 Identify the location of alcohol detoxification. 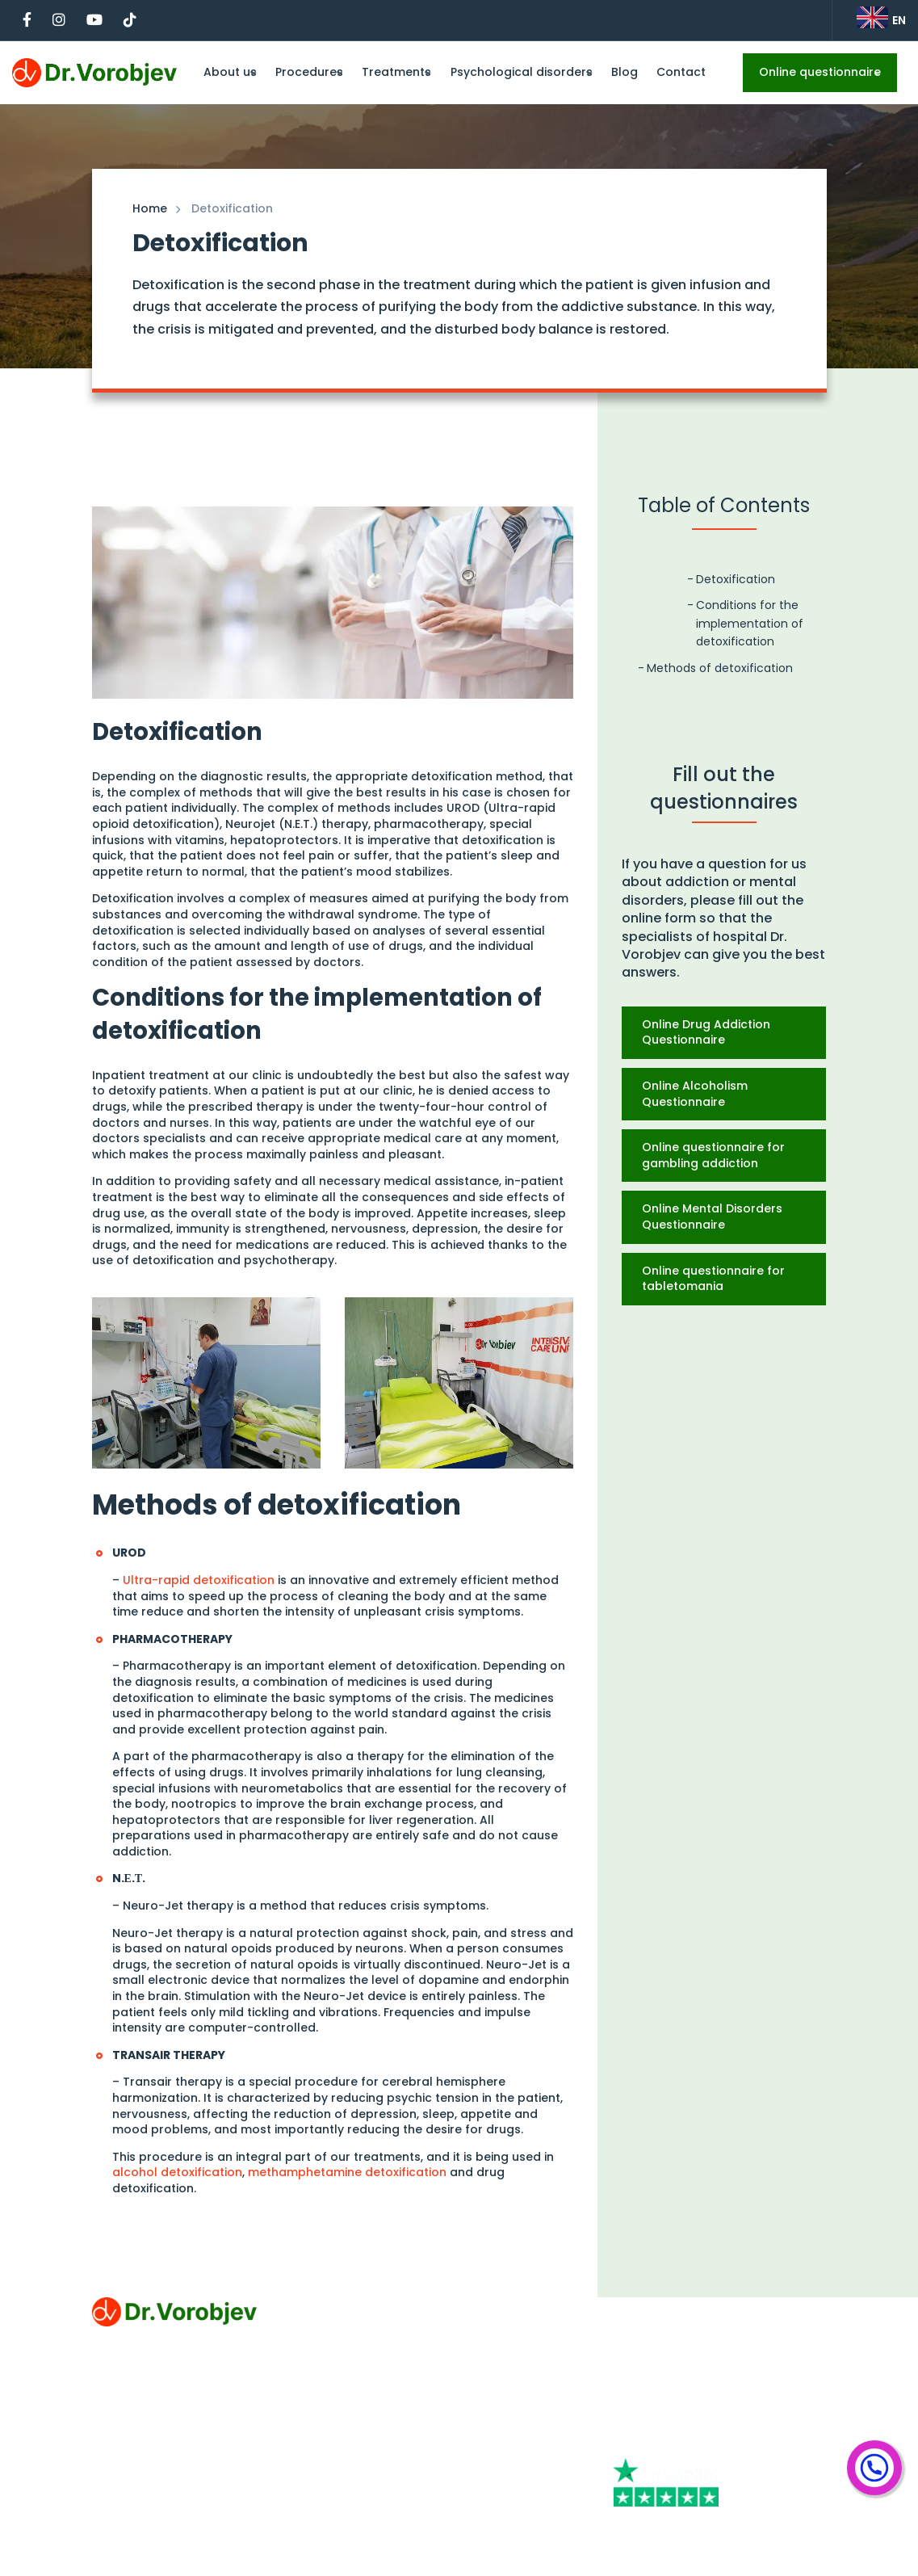
(177, 2172).